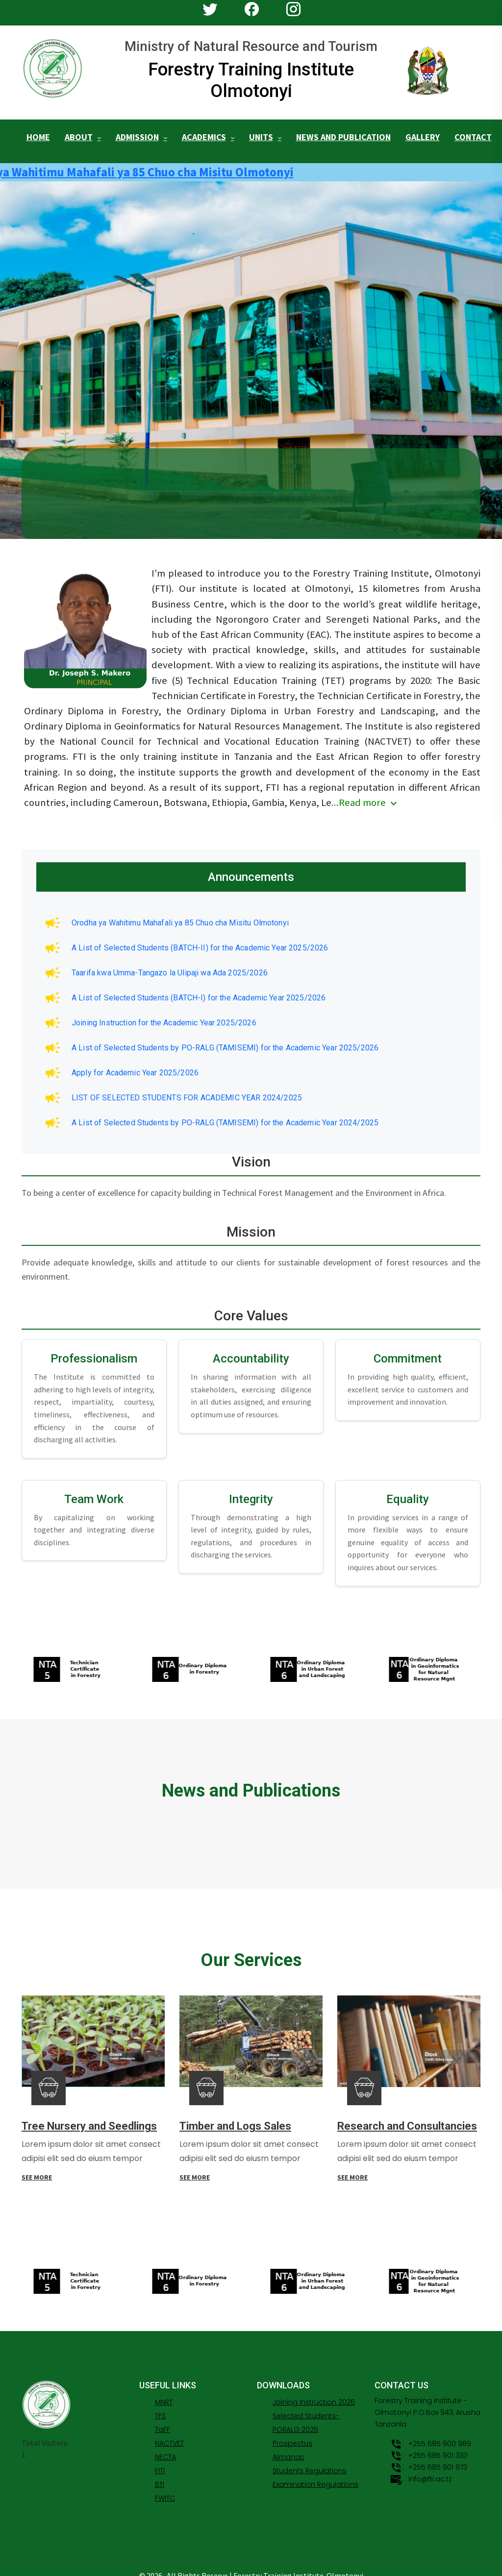 The width and height of the screenshot is (502, 2576). What do you see at coordinates (288, 2444) in the screenshot?
I see `Almanac` at bounding box center [288, 2444].